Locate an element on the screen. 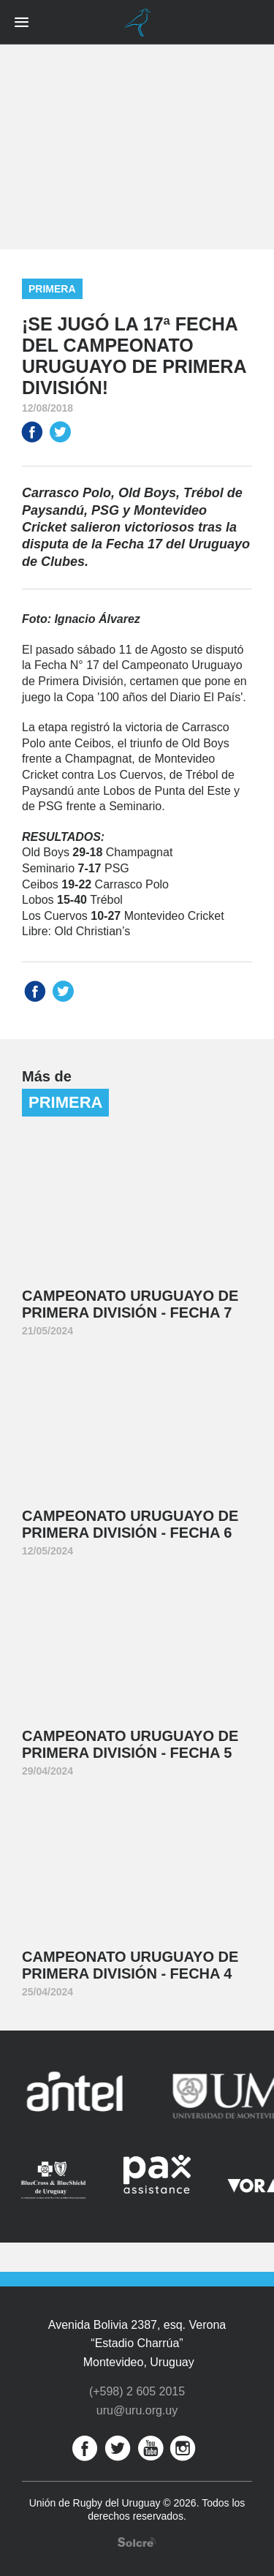  Campeonato Uruguayo de Primera División - Fecha 7 is located at coordinates (130, 1304).